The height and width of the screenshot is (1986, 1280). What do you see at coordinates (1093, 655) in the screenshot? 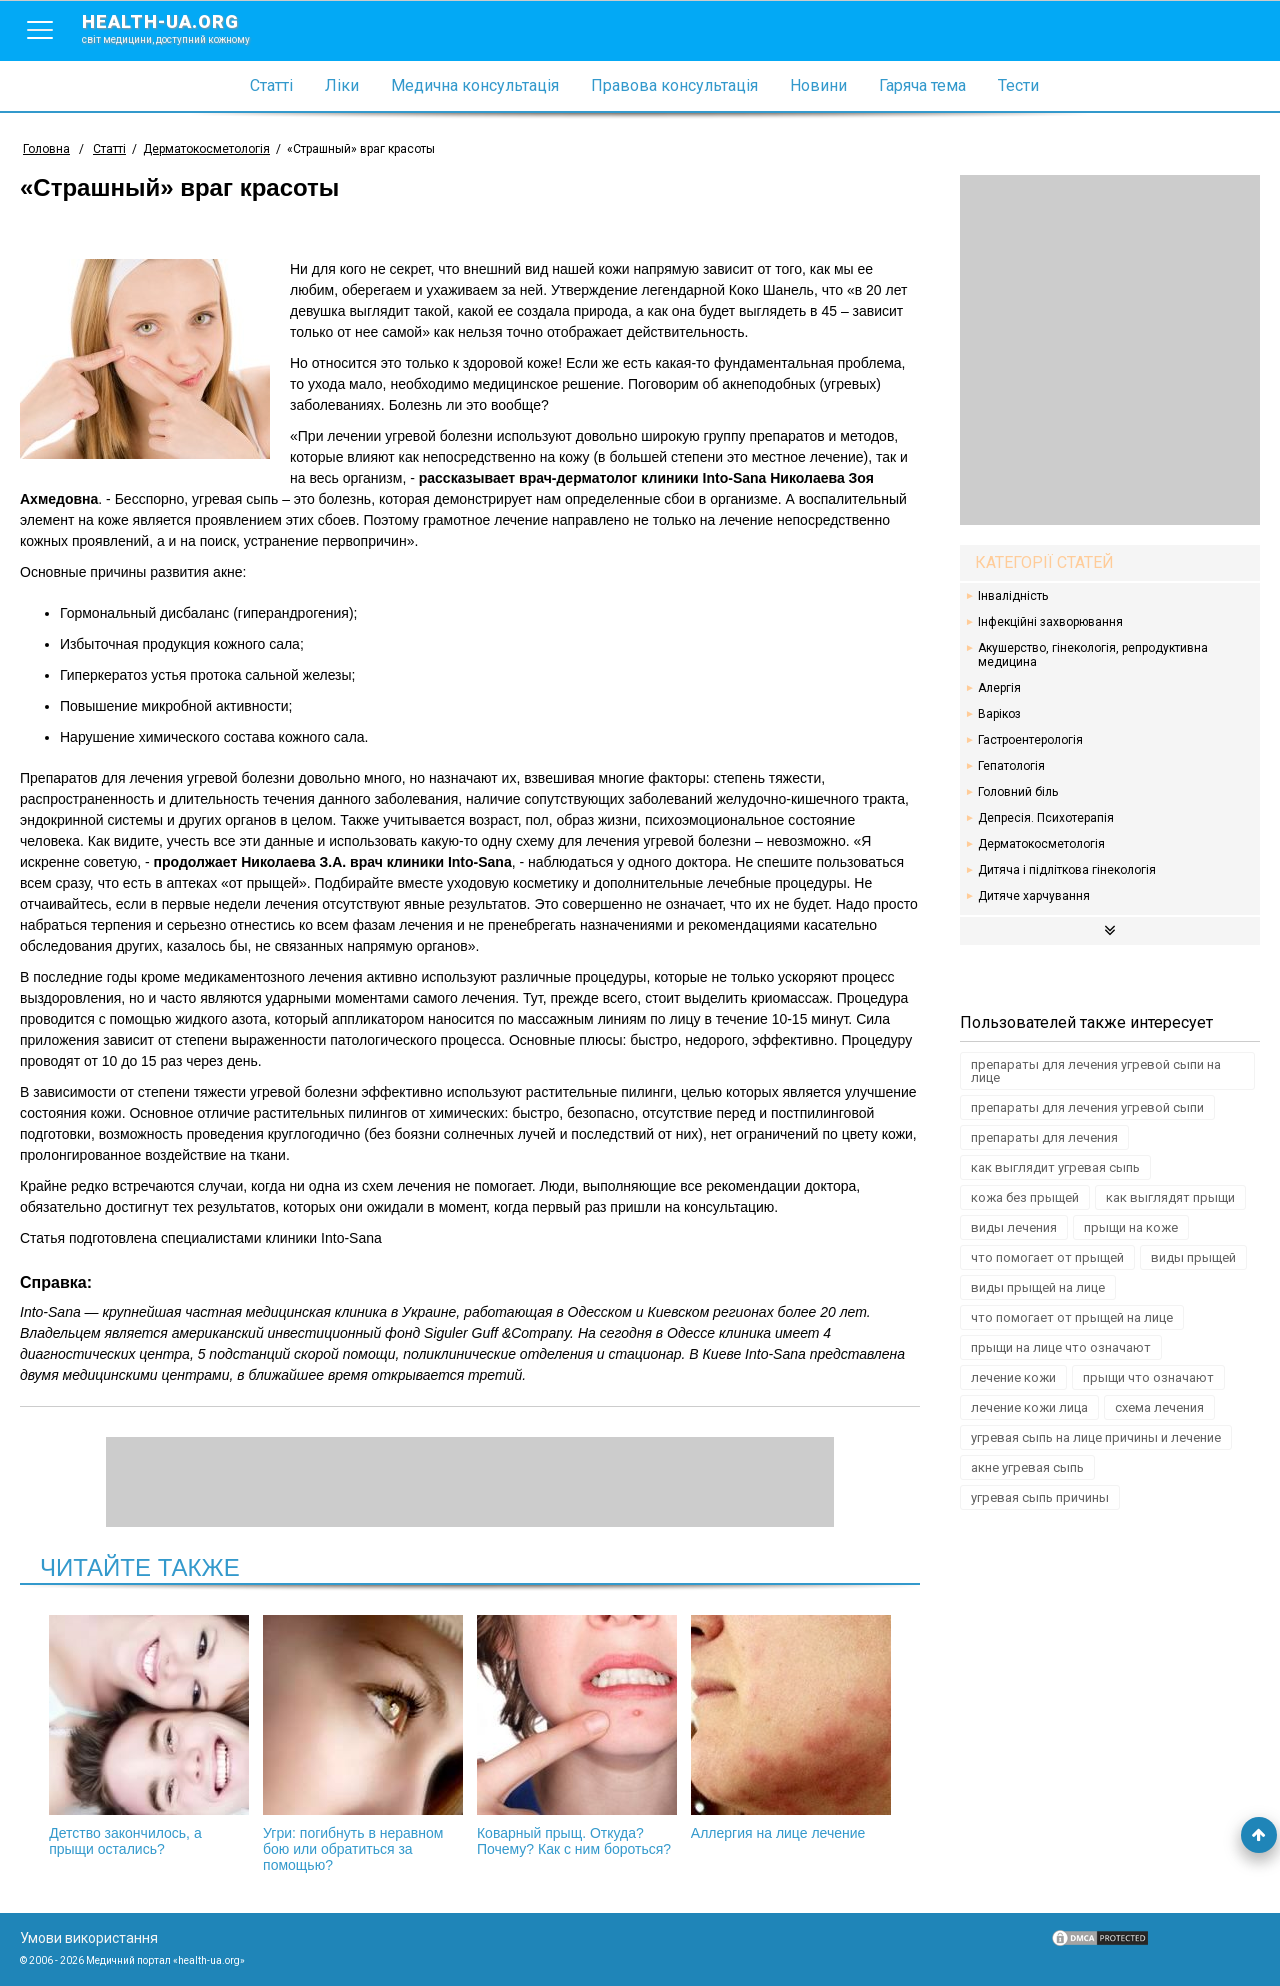
I see `Акушерство, гінекологія, репродуктивна медицина` at bounding box center [1093, 655].